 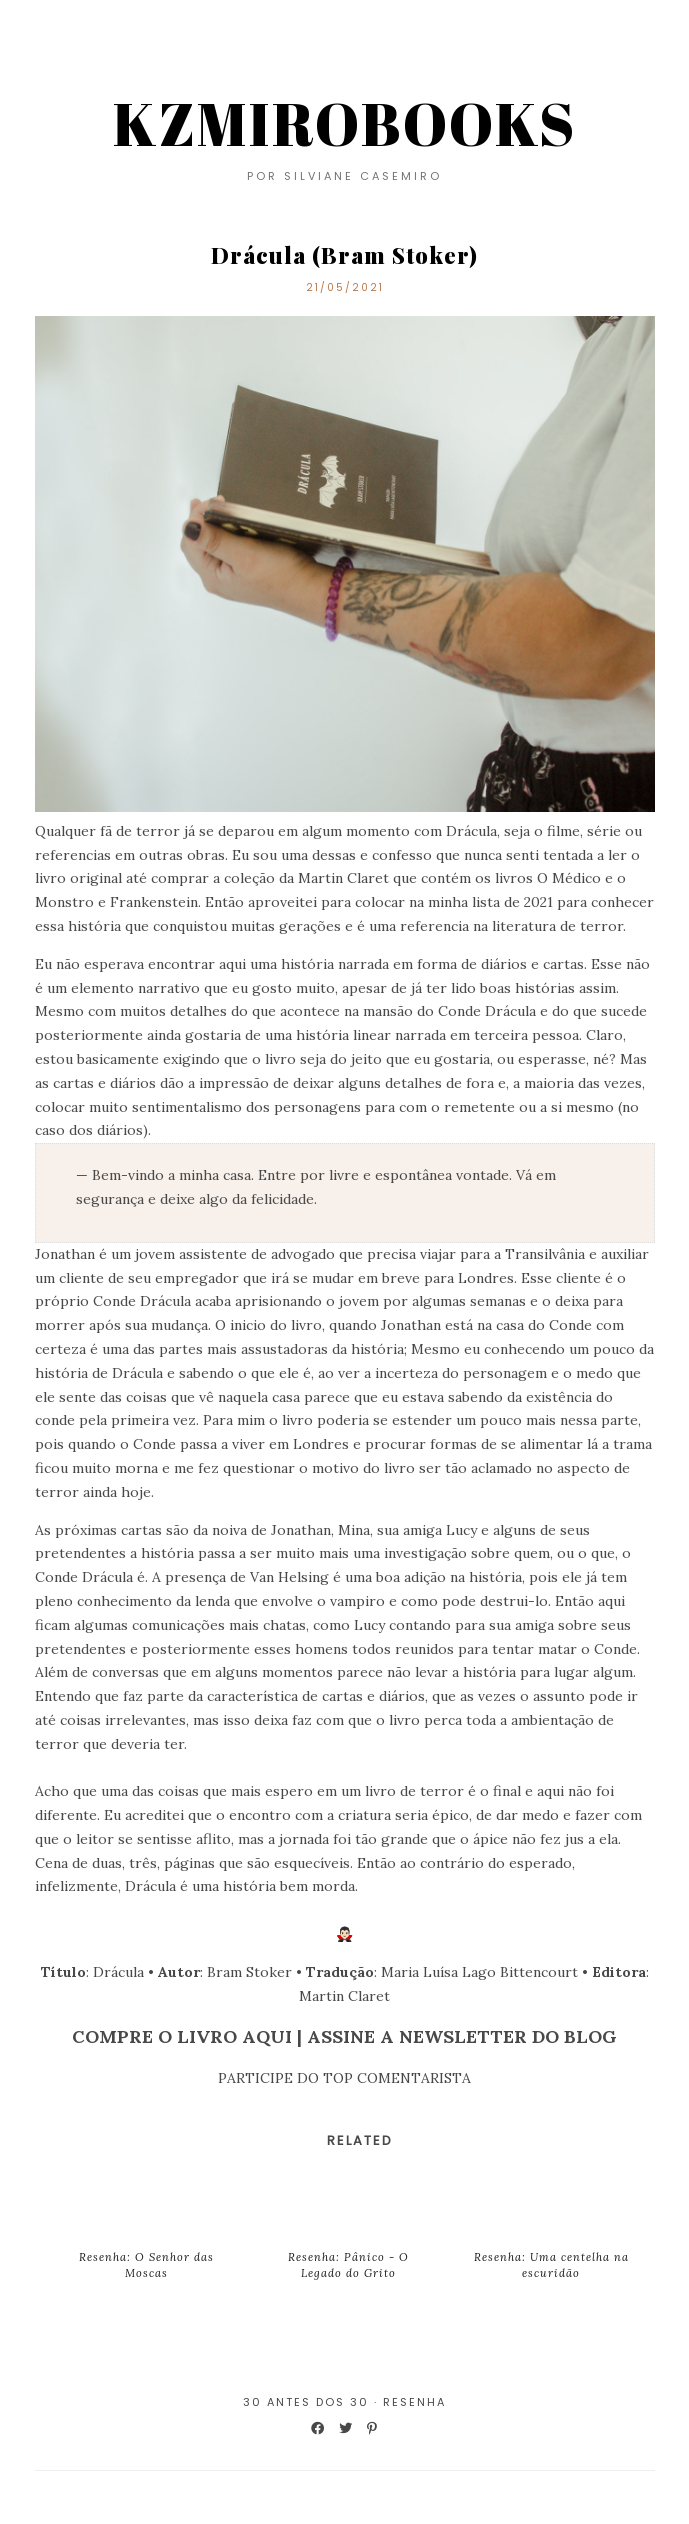 I want to click on Frankenstein, so click(x=154, y=902).